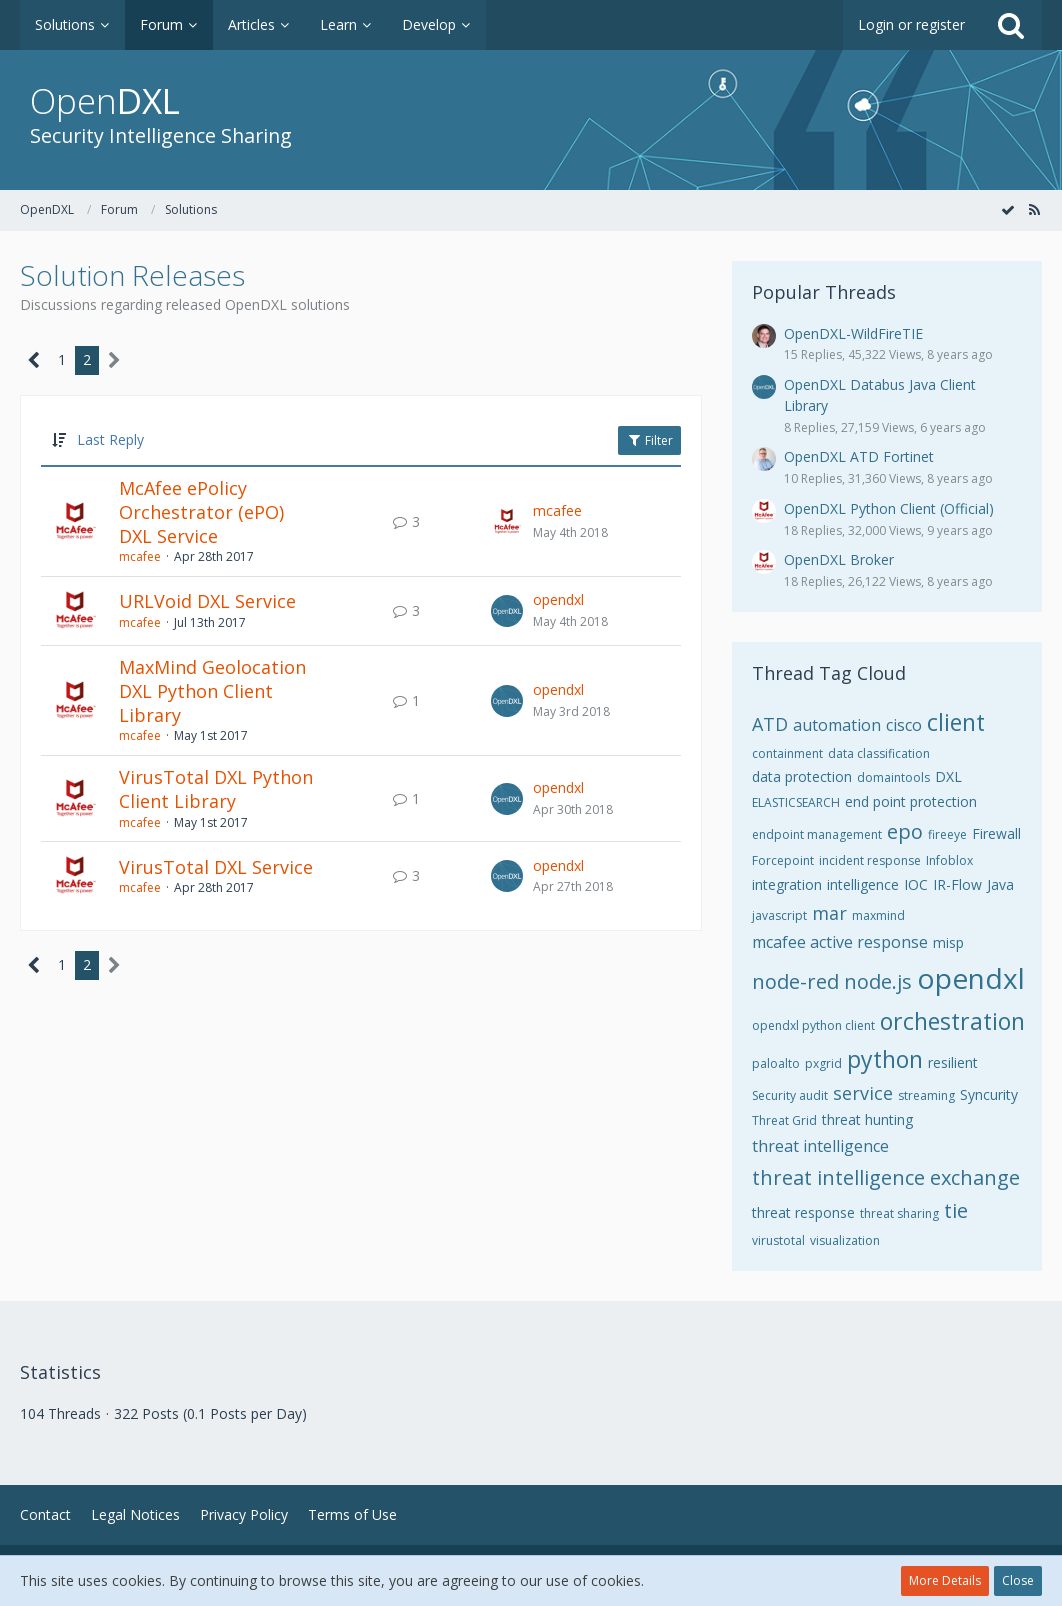  Describe the element at coordinates (649, 440) in the screenshot. I see `Filter` at that location.